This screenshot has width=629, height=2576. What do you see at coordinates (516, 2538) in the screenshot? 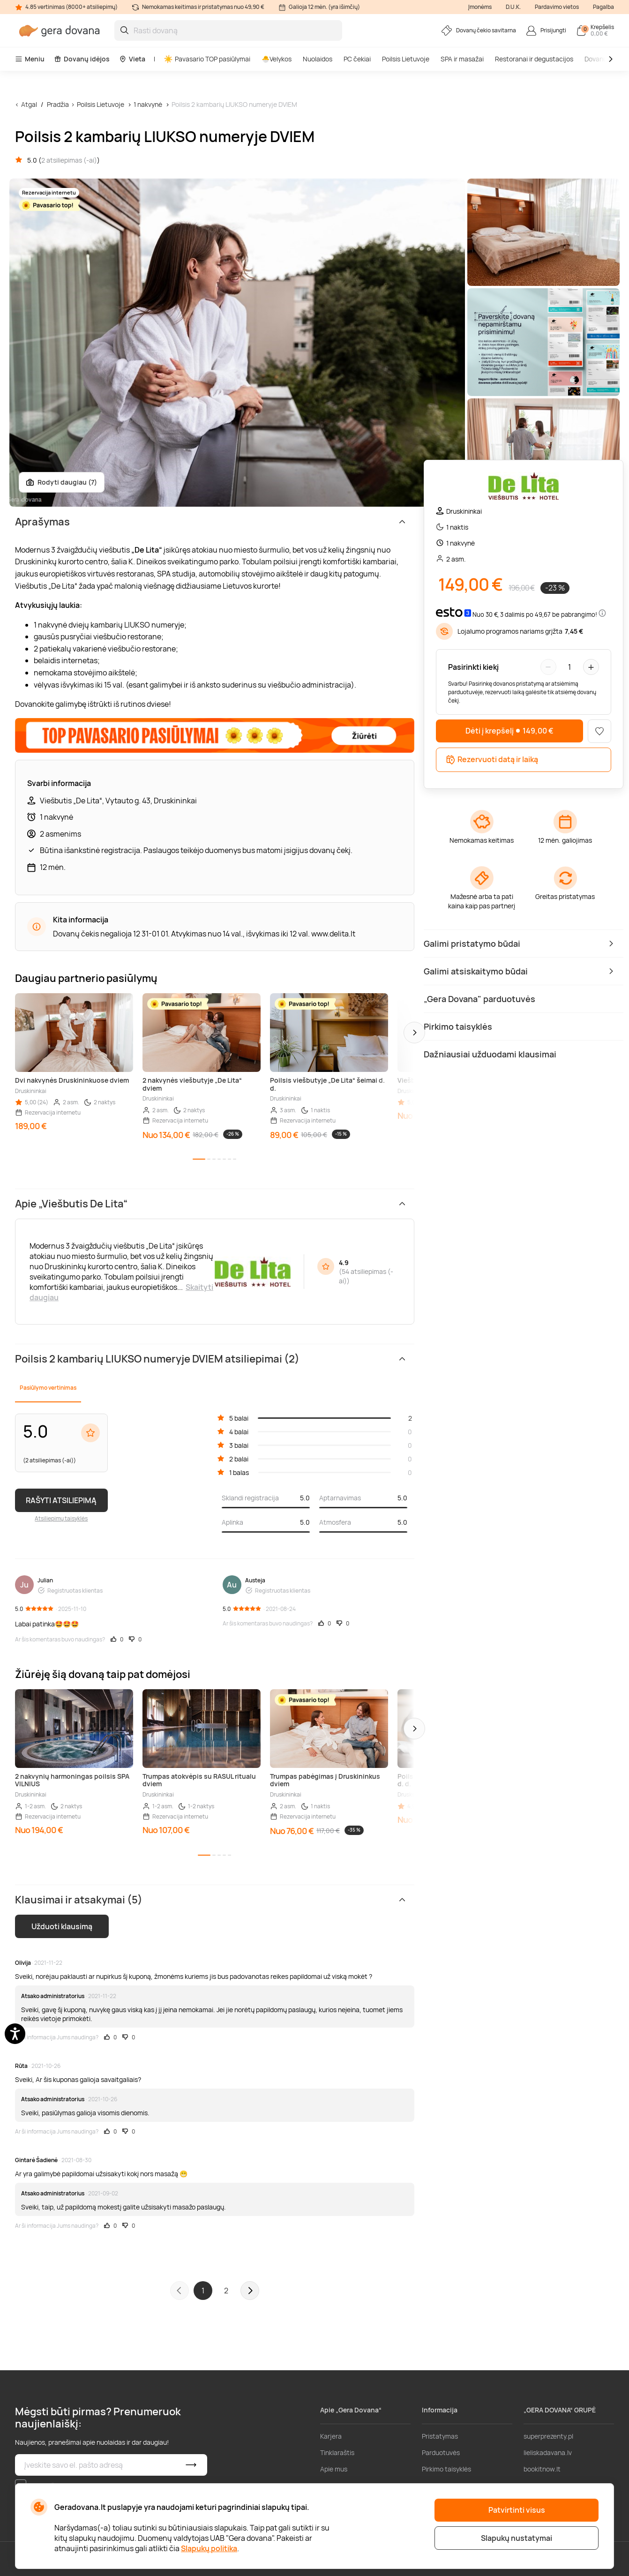
I see `Slapukų nustatymai` at bounding box center [516, 2538].